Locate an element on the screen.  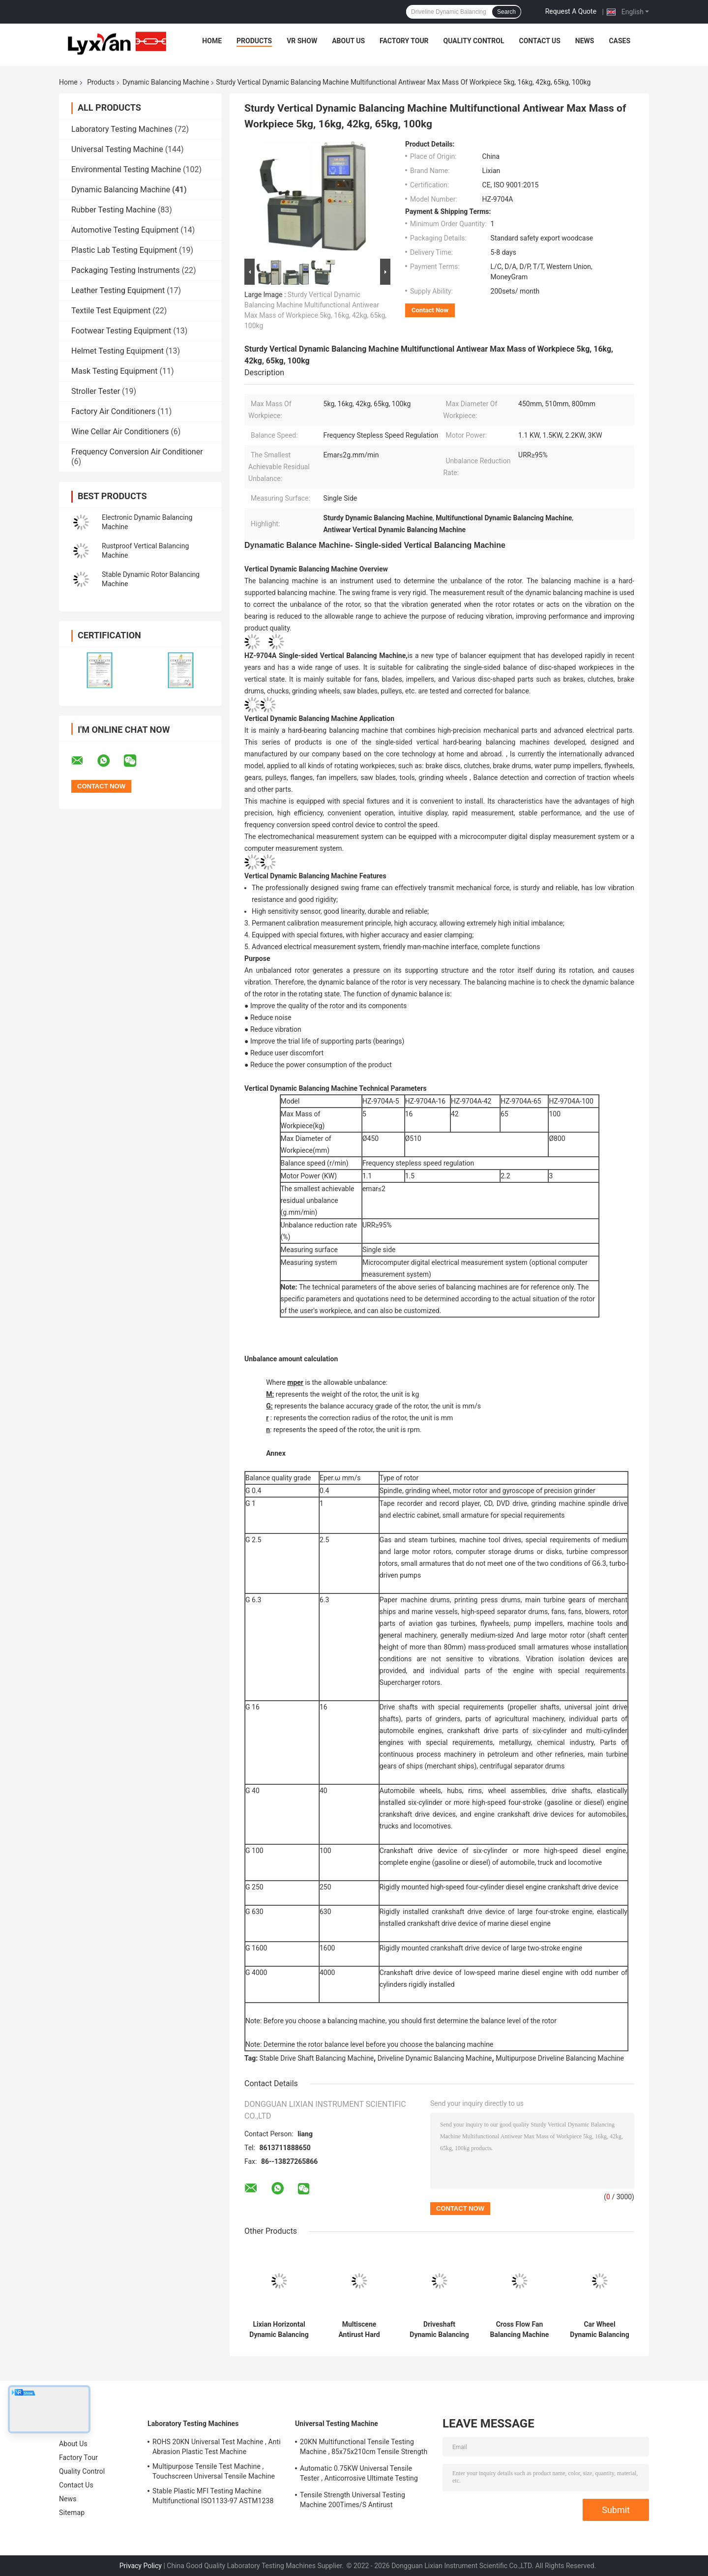
About Us is located at coordinates (348, 41).